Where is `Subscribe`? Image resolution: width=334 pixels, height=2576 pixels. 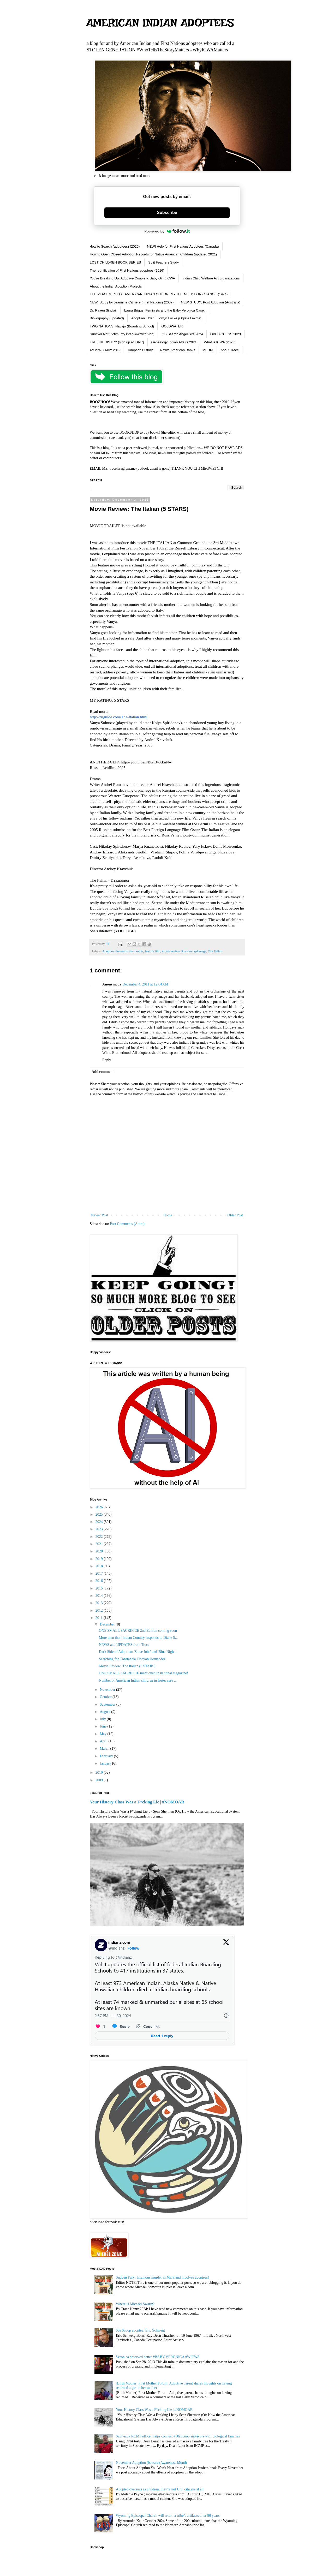
Subscribe is located at coordinates (167, 212).